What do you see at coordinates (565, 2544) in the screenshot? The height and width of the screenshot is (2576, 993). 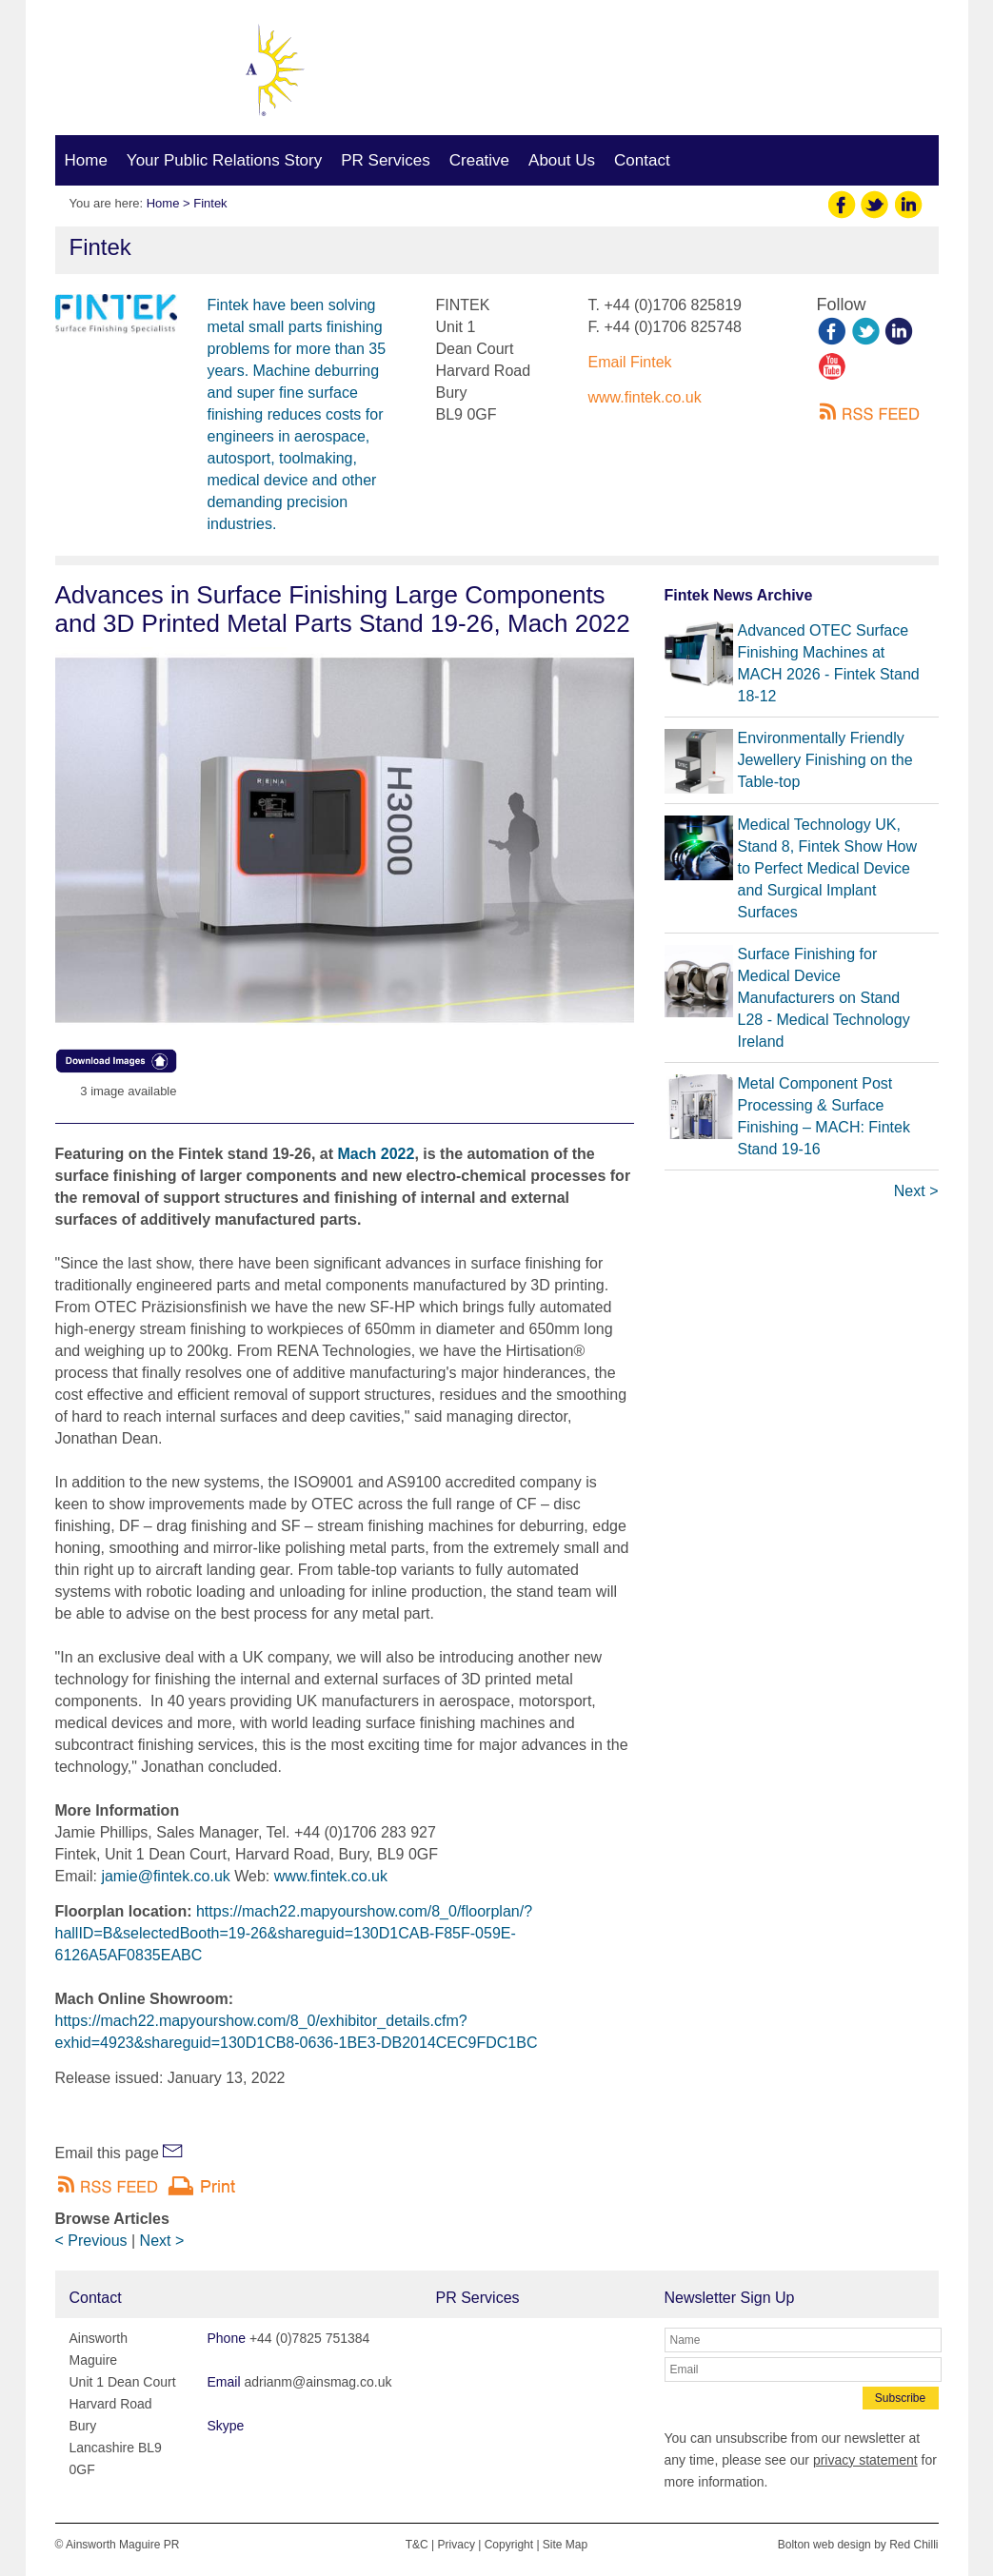 I see `Site Map` at bounding box center [565, 2544].